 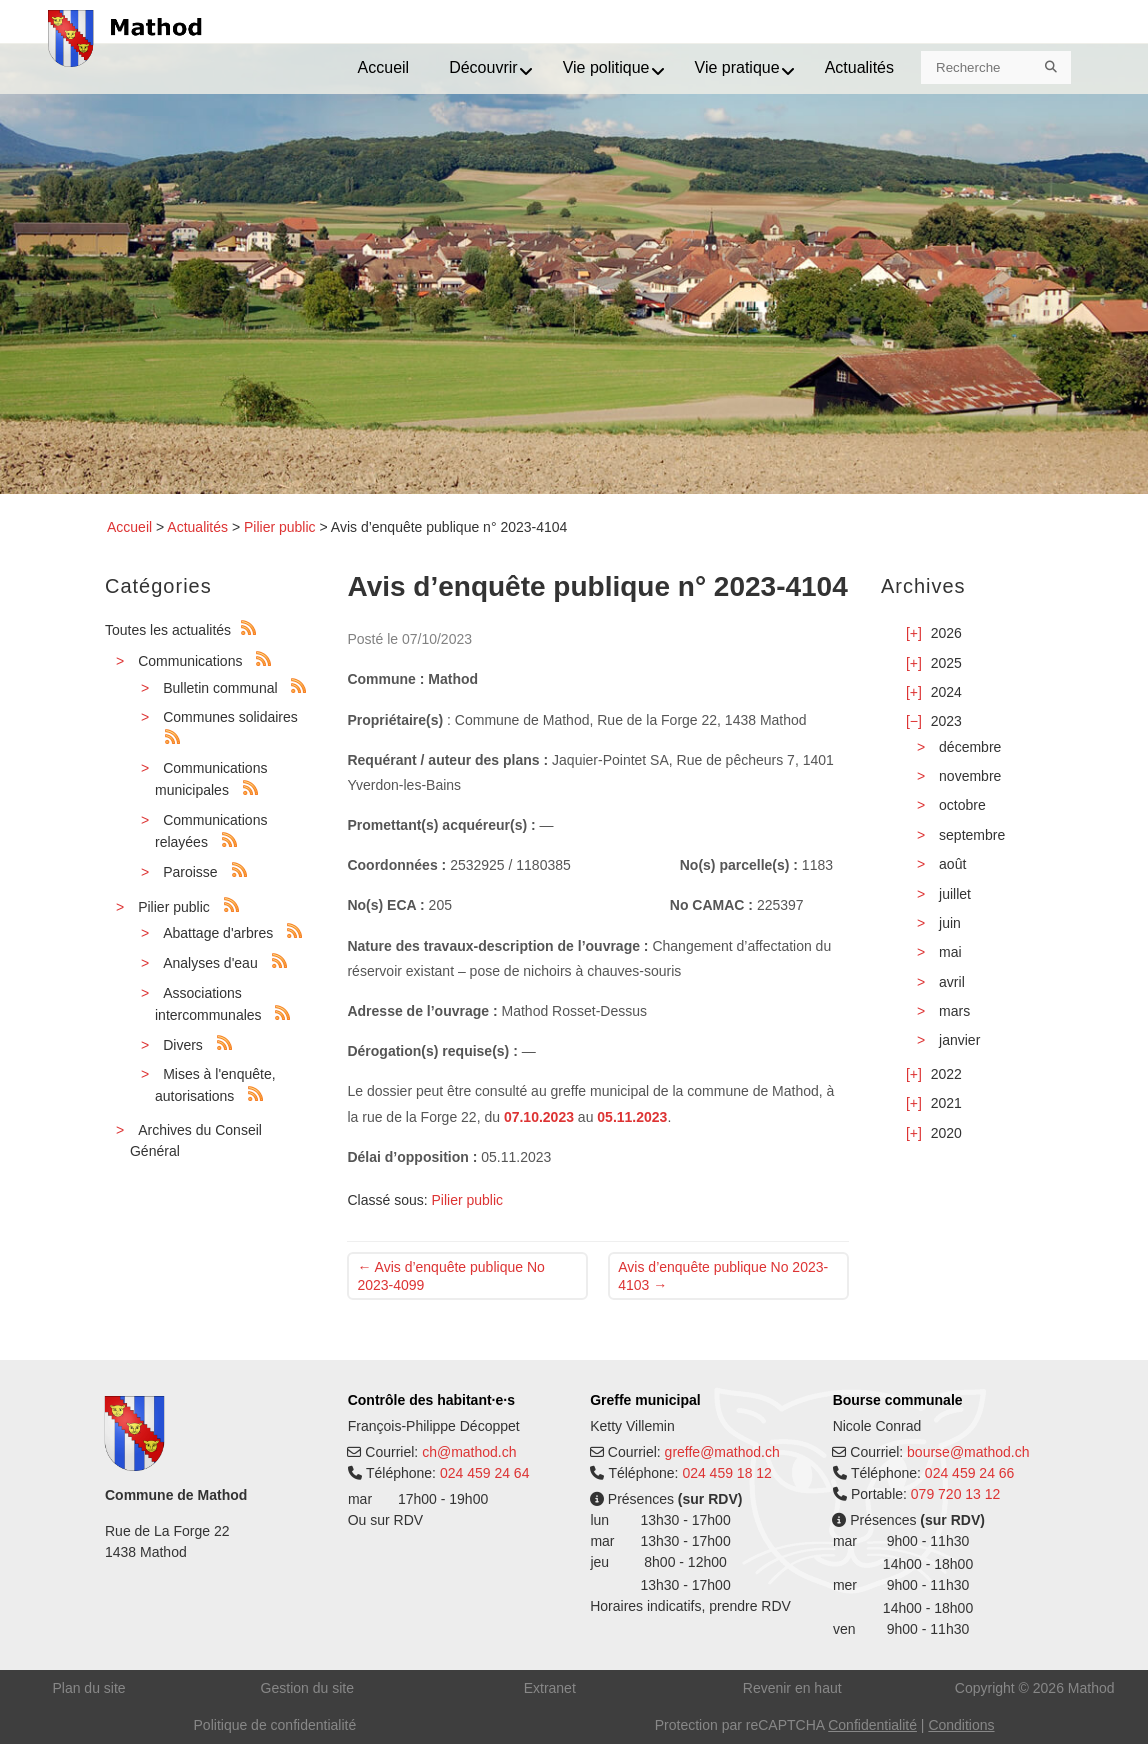 I want to click on greffe@mathod.ch, so click(x=722, y=1452).